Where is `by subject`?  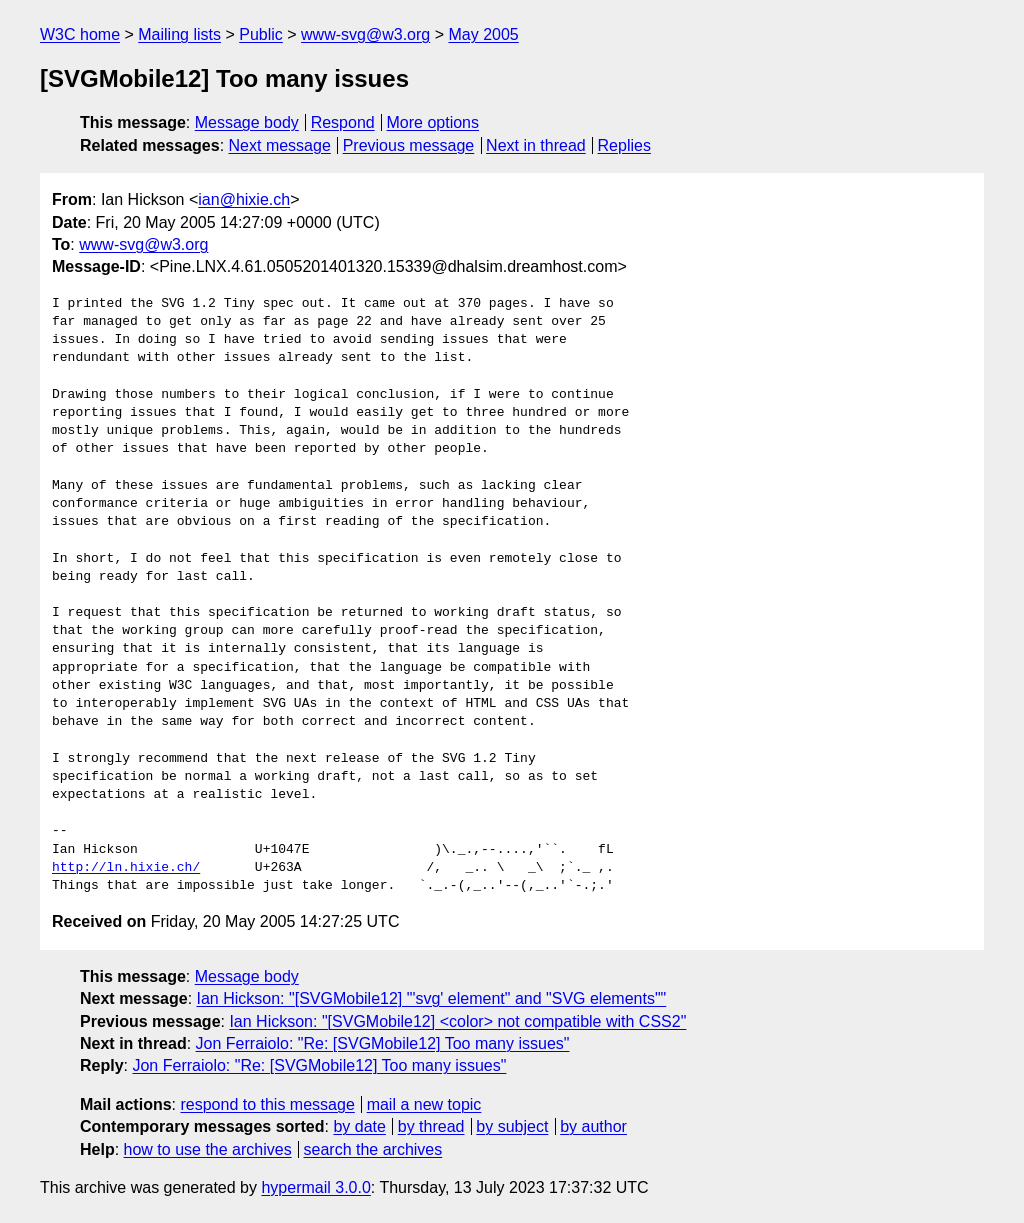 by subject is located at coordinates (512, 1126).